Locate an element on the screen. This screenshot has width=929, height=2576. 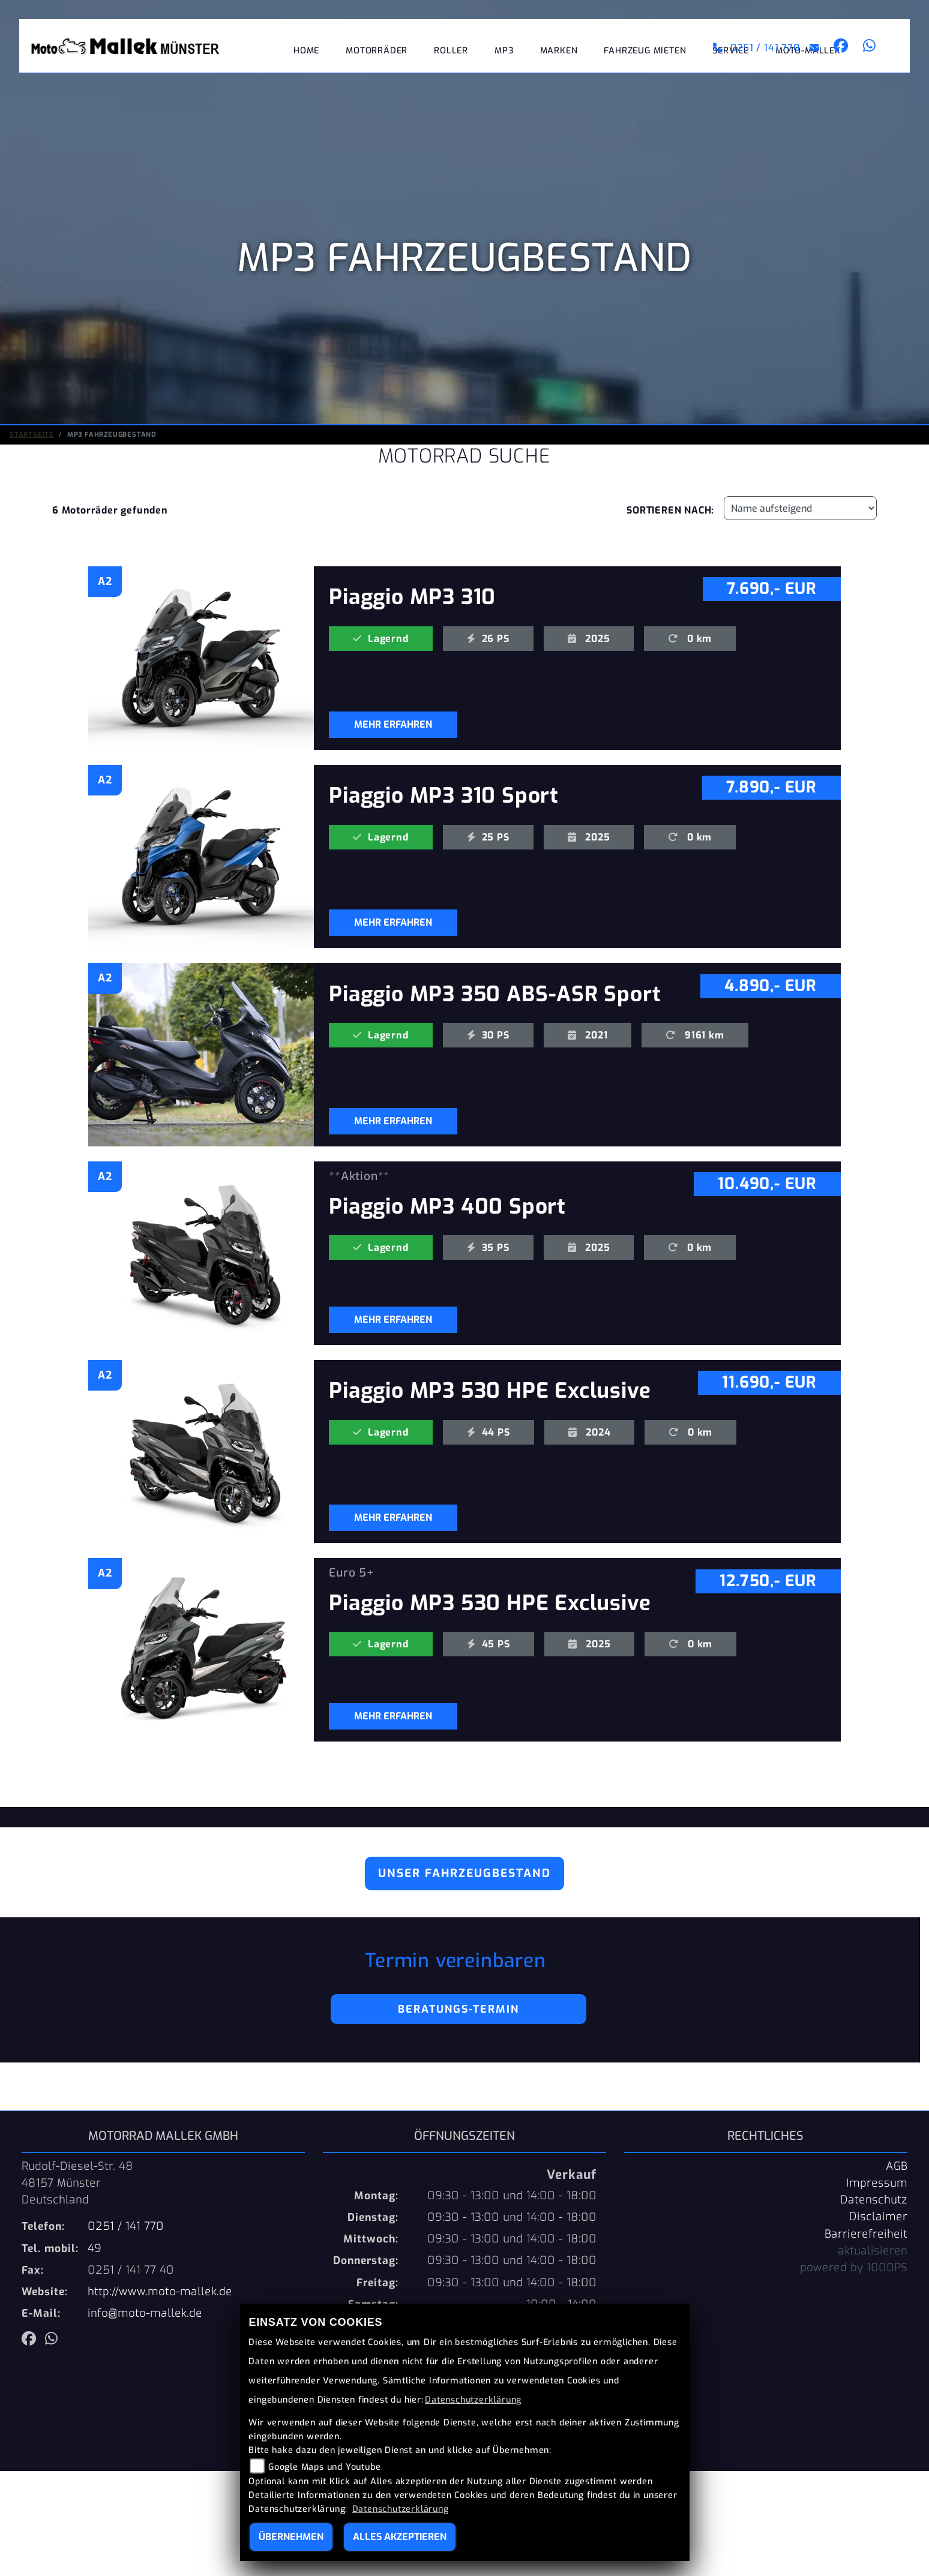
aktualisieren is located at coordinates (872, 2251).